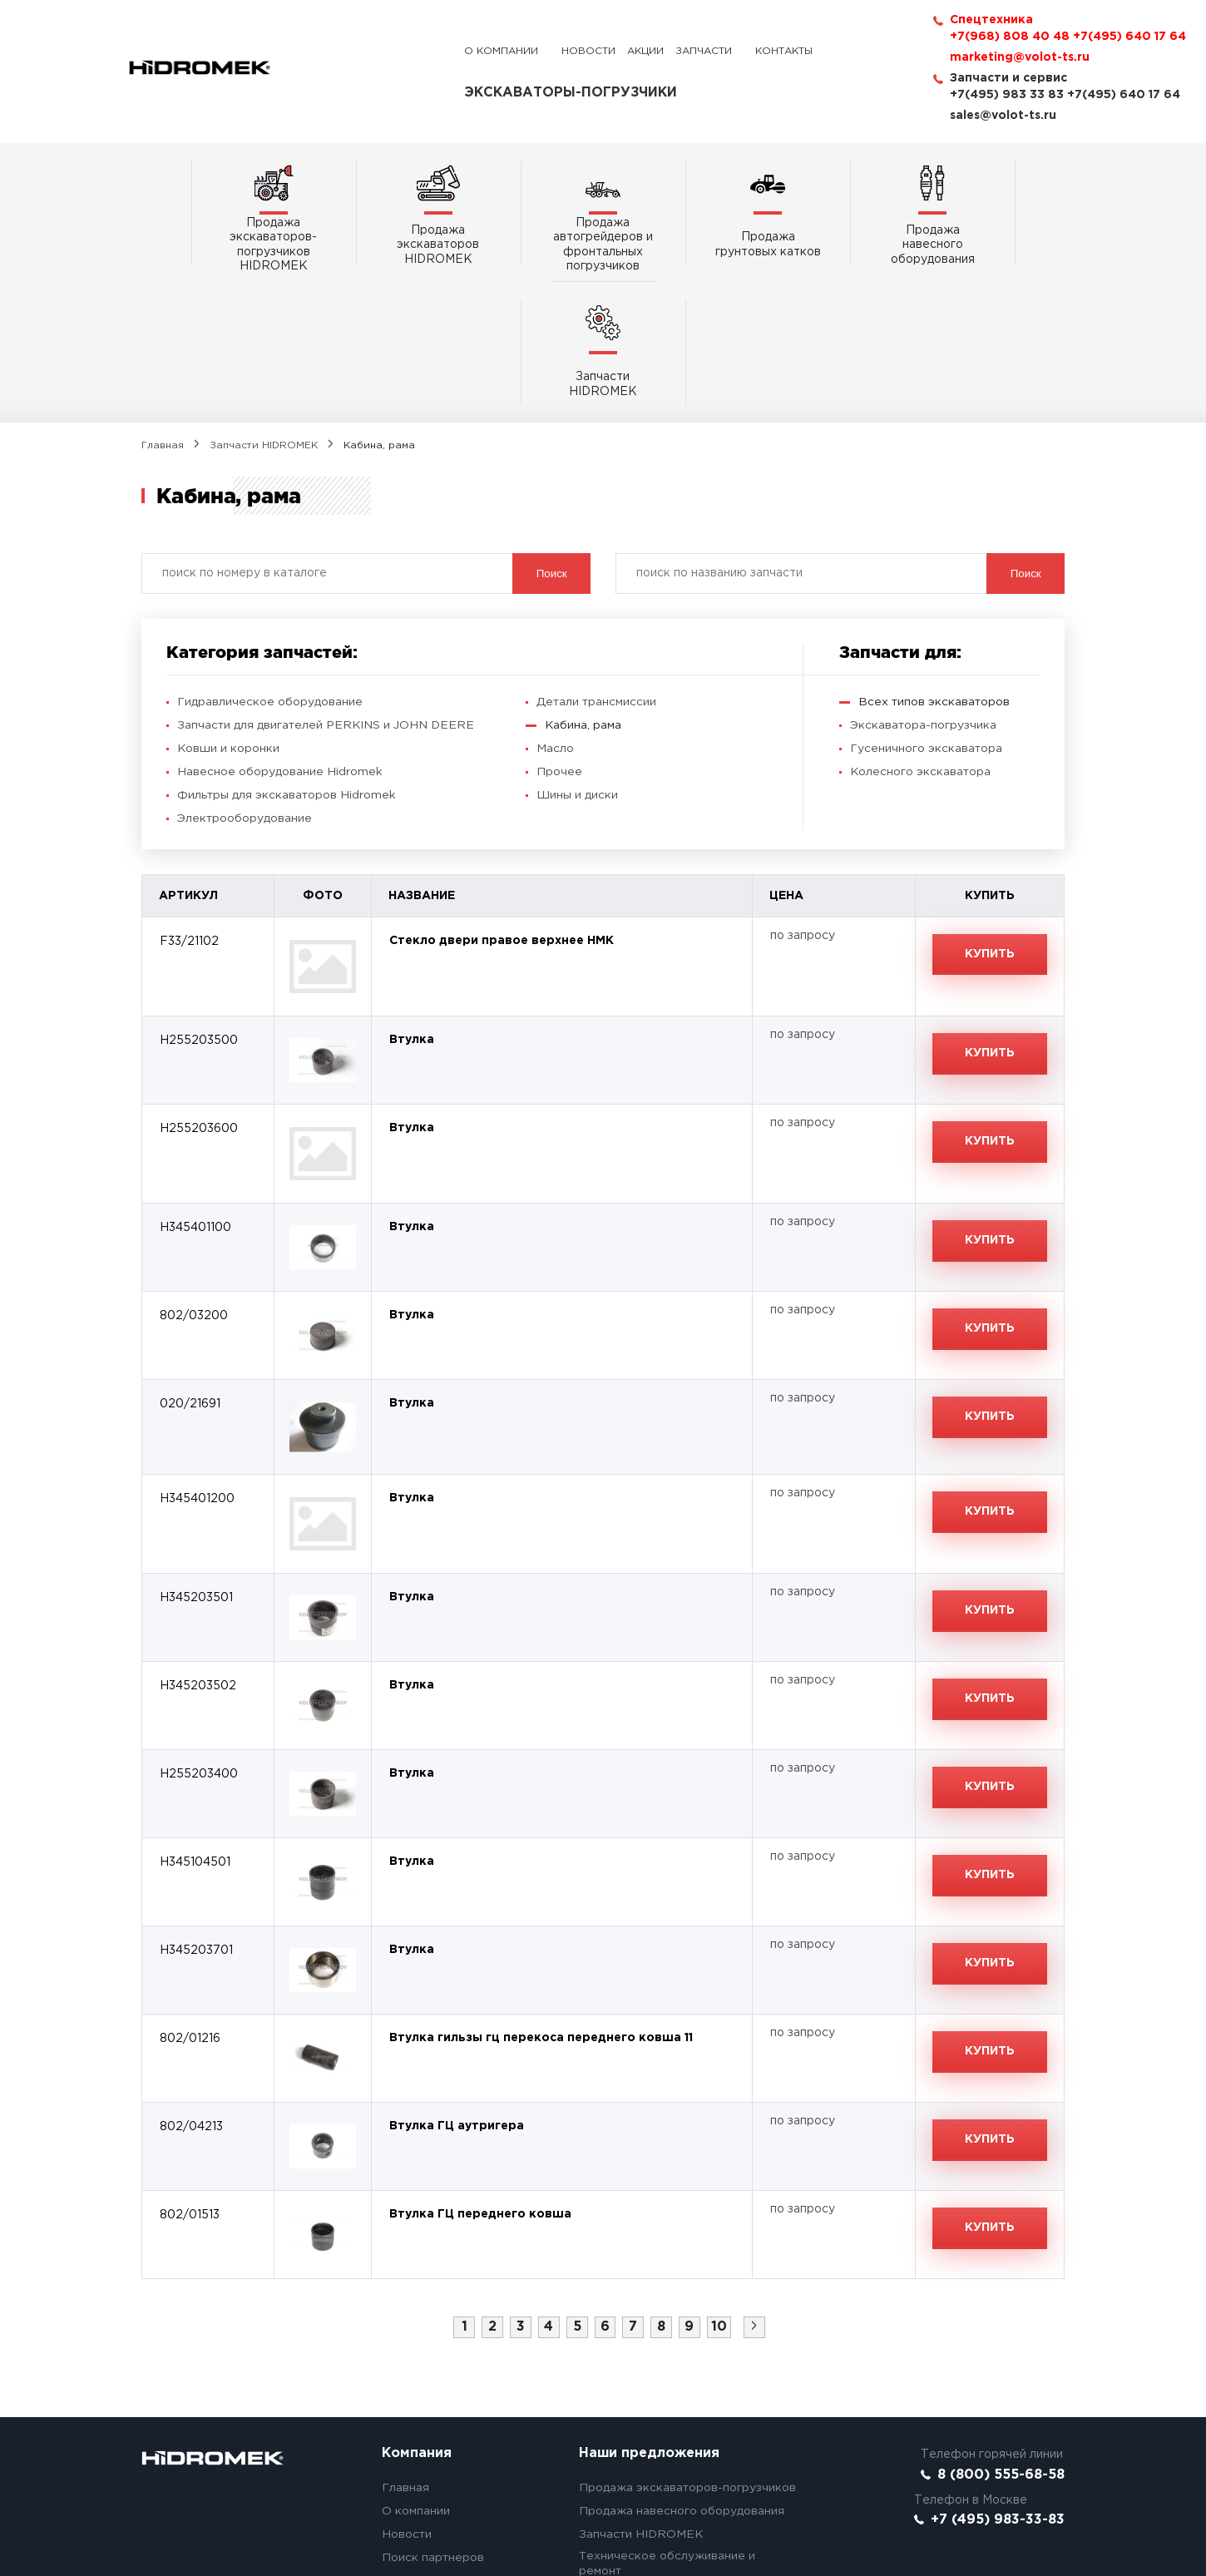 This screenshot has width=1206, height=2576. What do you see at coordinates (703, 51) in the screenshot?
I see `Запчасти` at bounding box center [703, 51].